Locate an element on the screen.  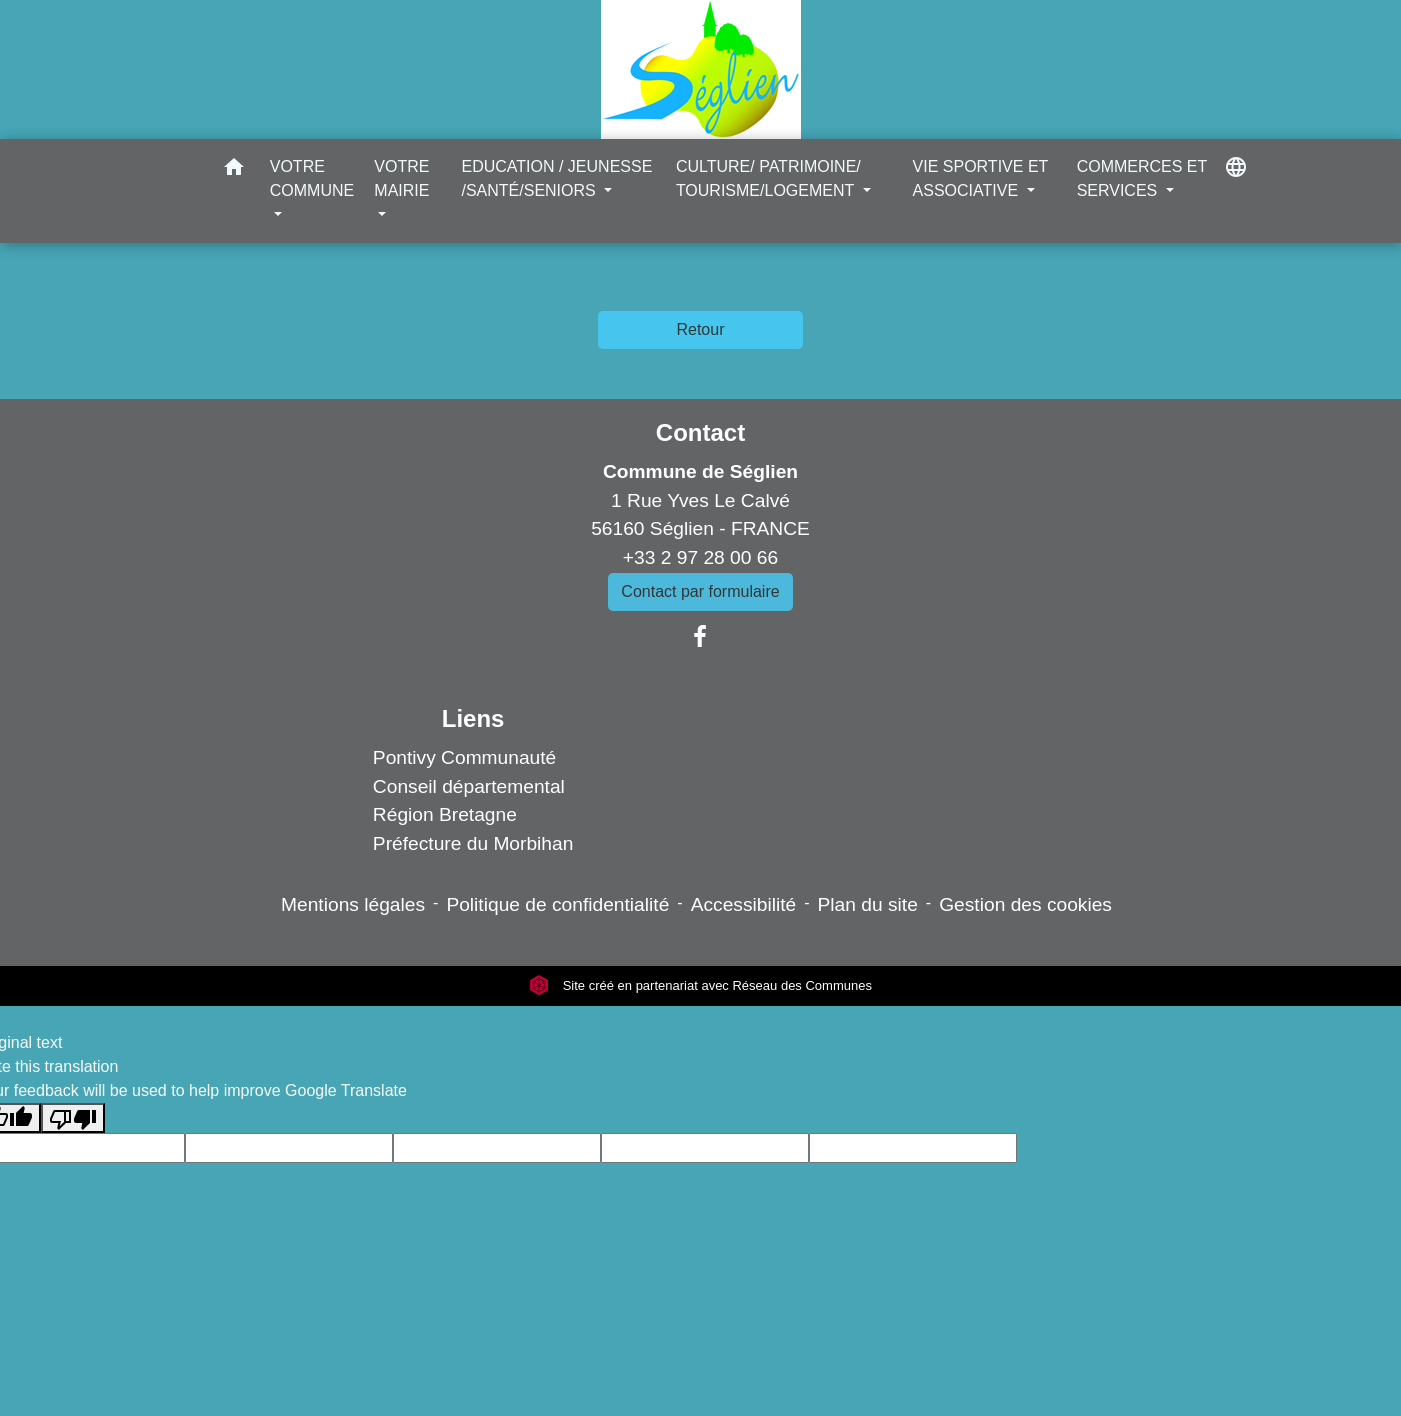
EDUCATION / JEUNESSE /SANTÉ/SENIORS [button] is located at coordinates (556, 178).